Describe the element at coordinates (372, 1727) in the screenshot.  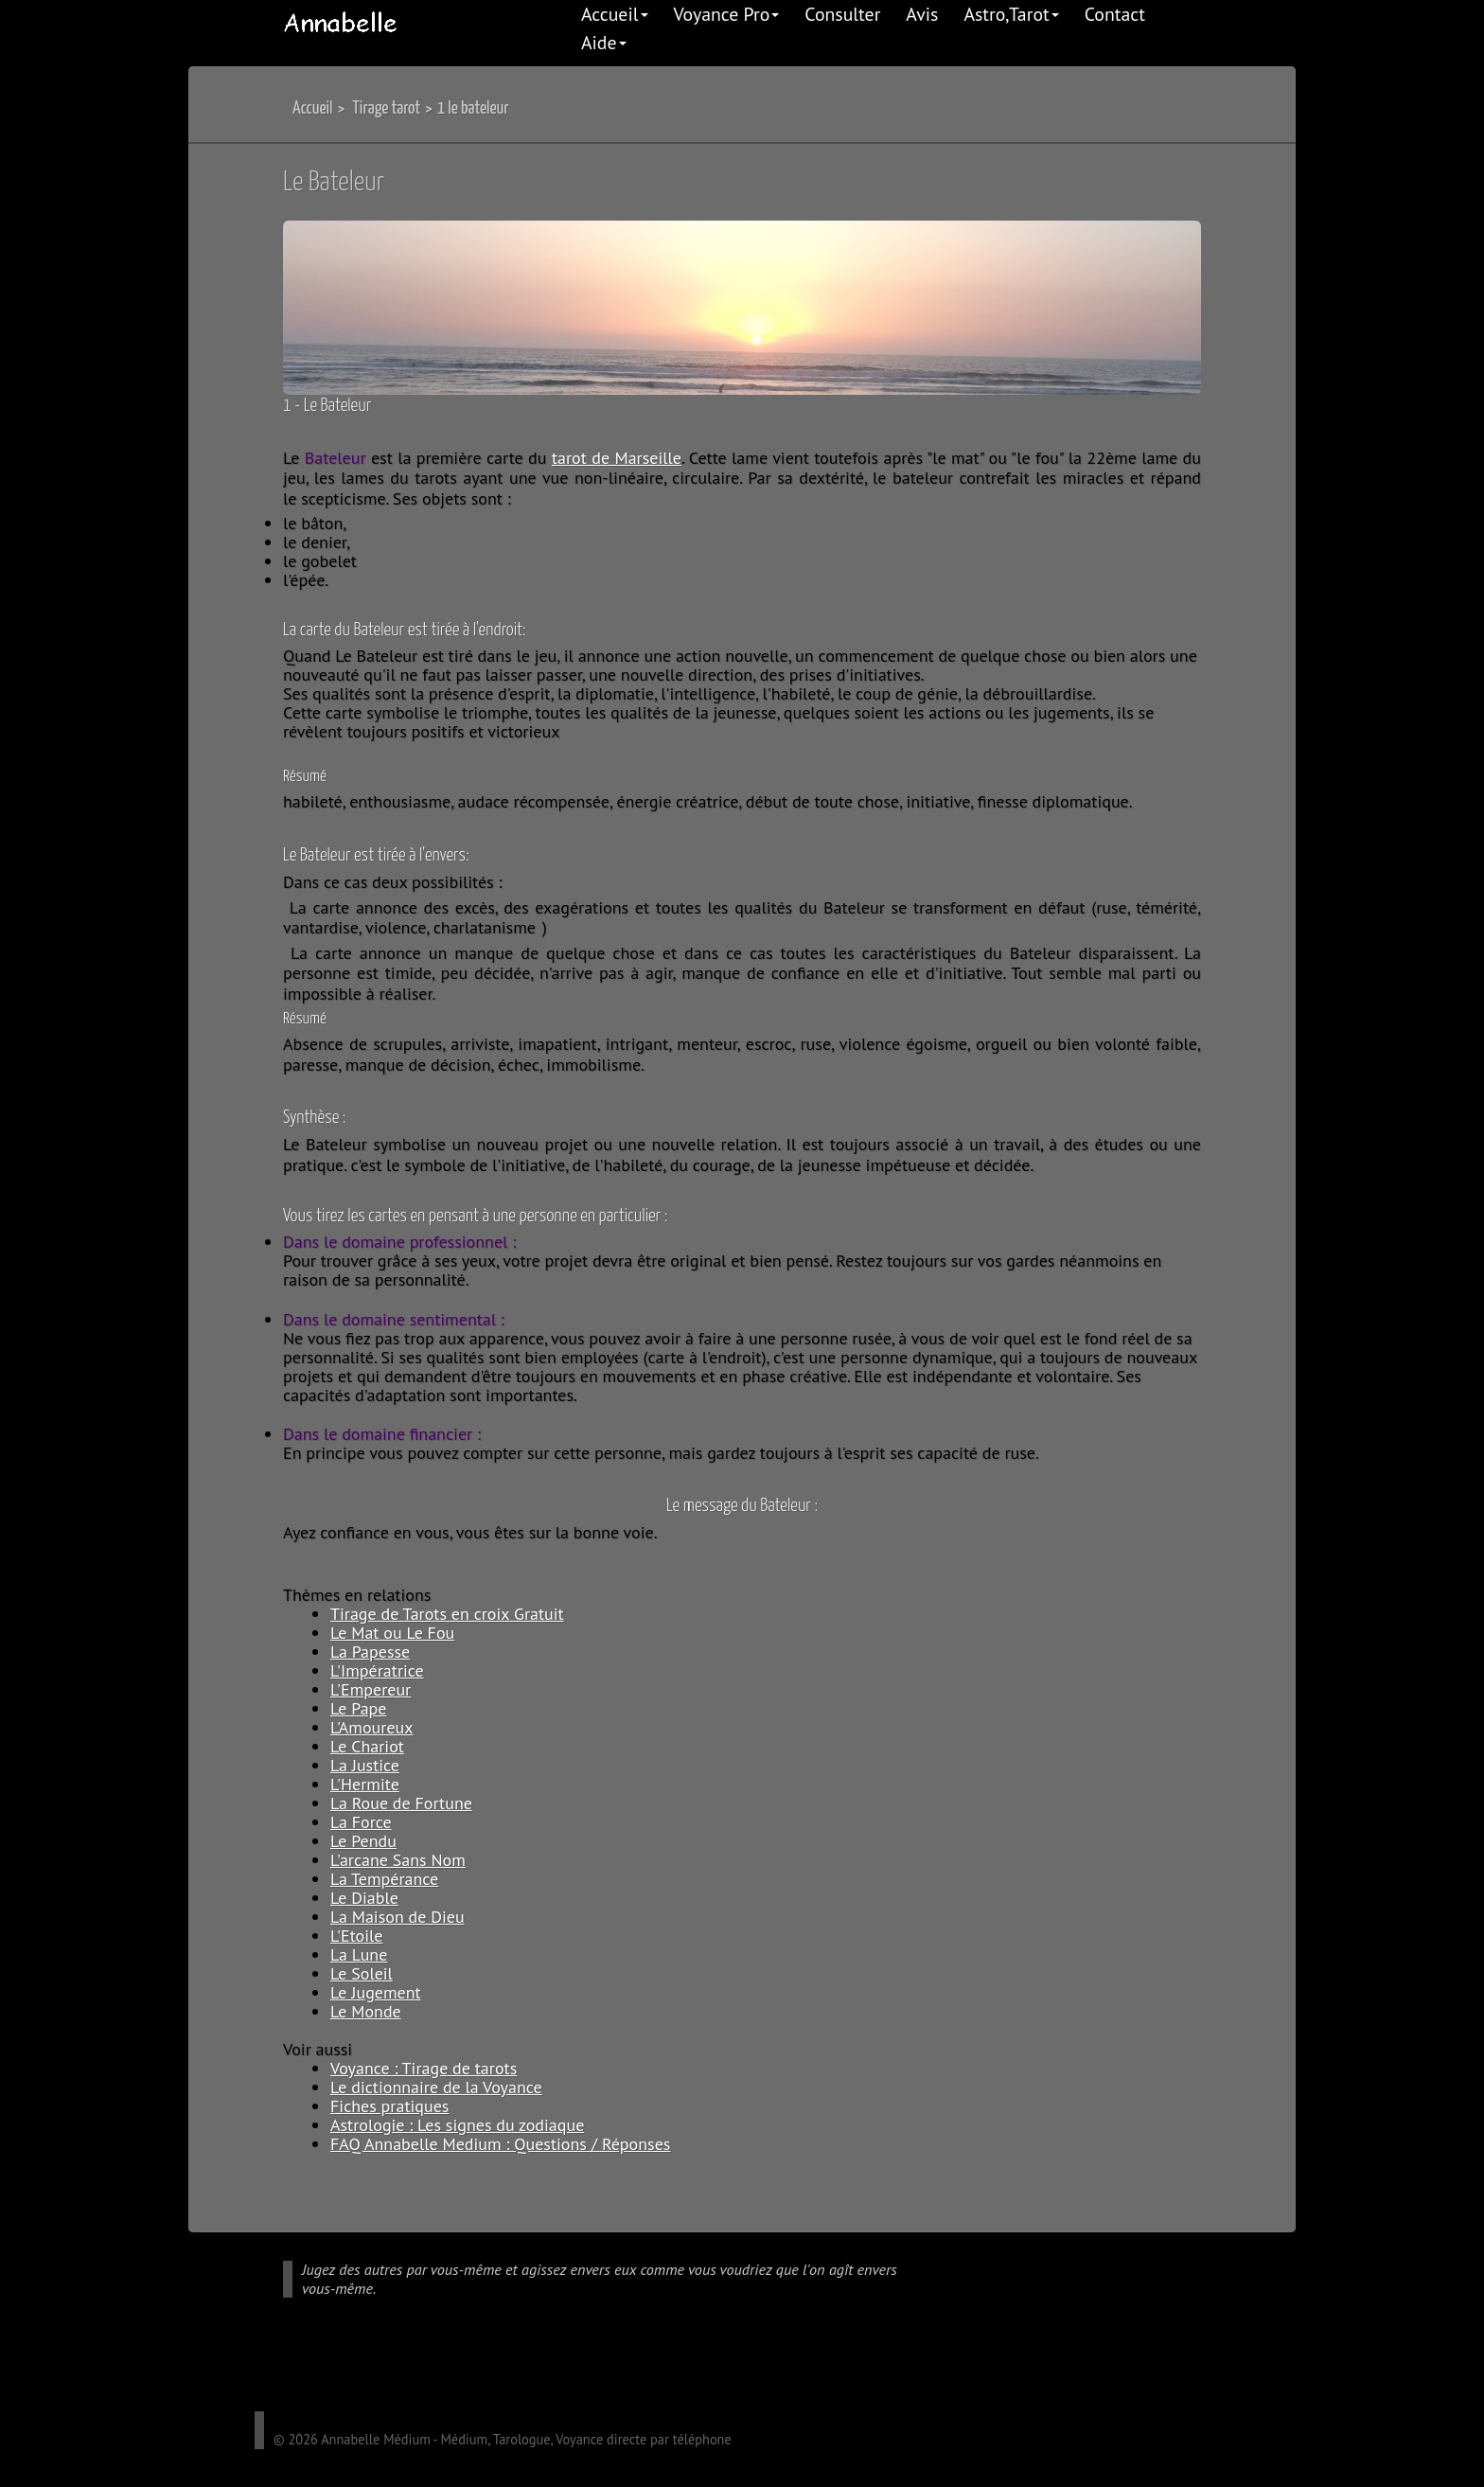
I see `L'Amoureux` at that location.